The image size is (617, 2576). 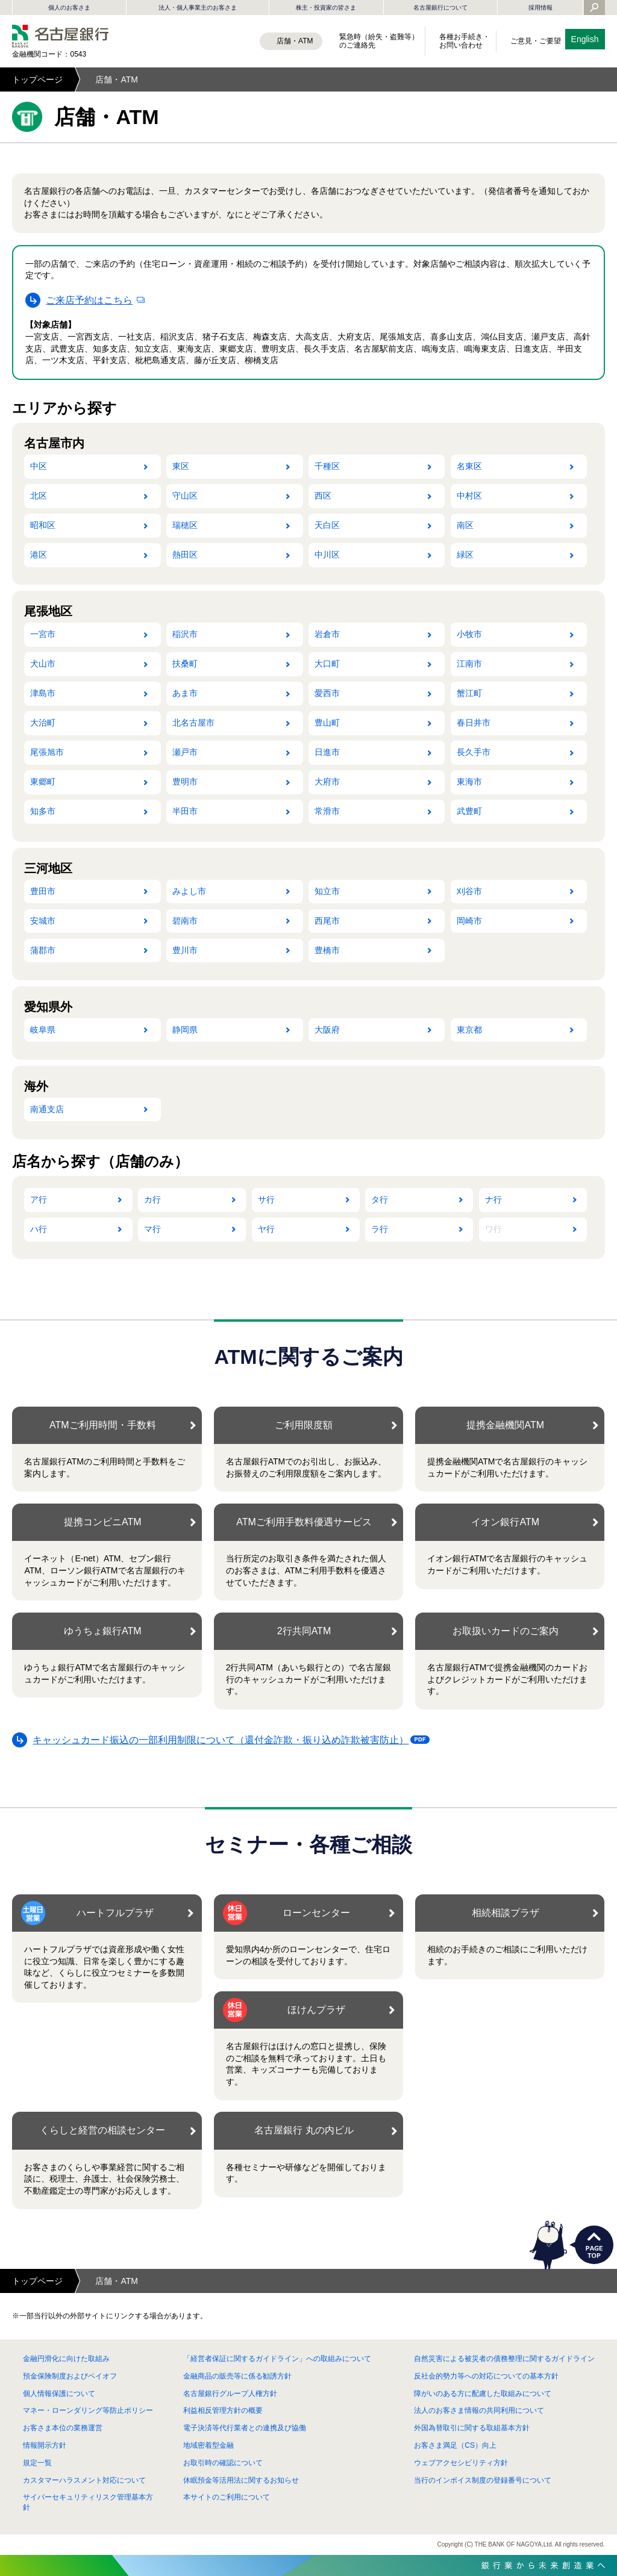 What do you see at coordinates (226, 2497) in the screenshot?
I see `本サイトのご利用について` at bounding box center [226, 2497].